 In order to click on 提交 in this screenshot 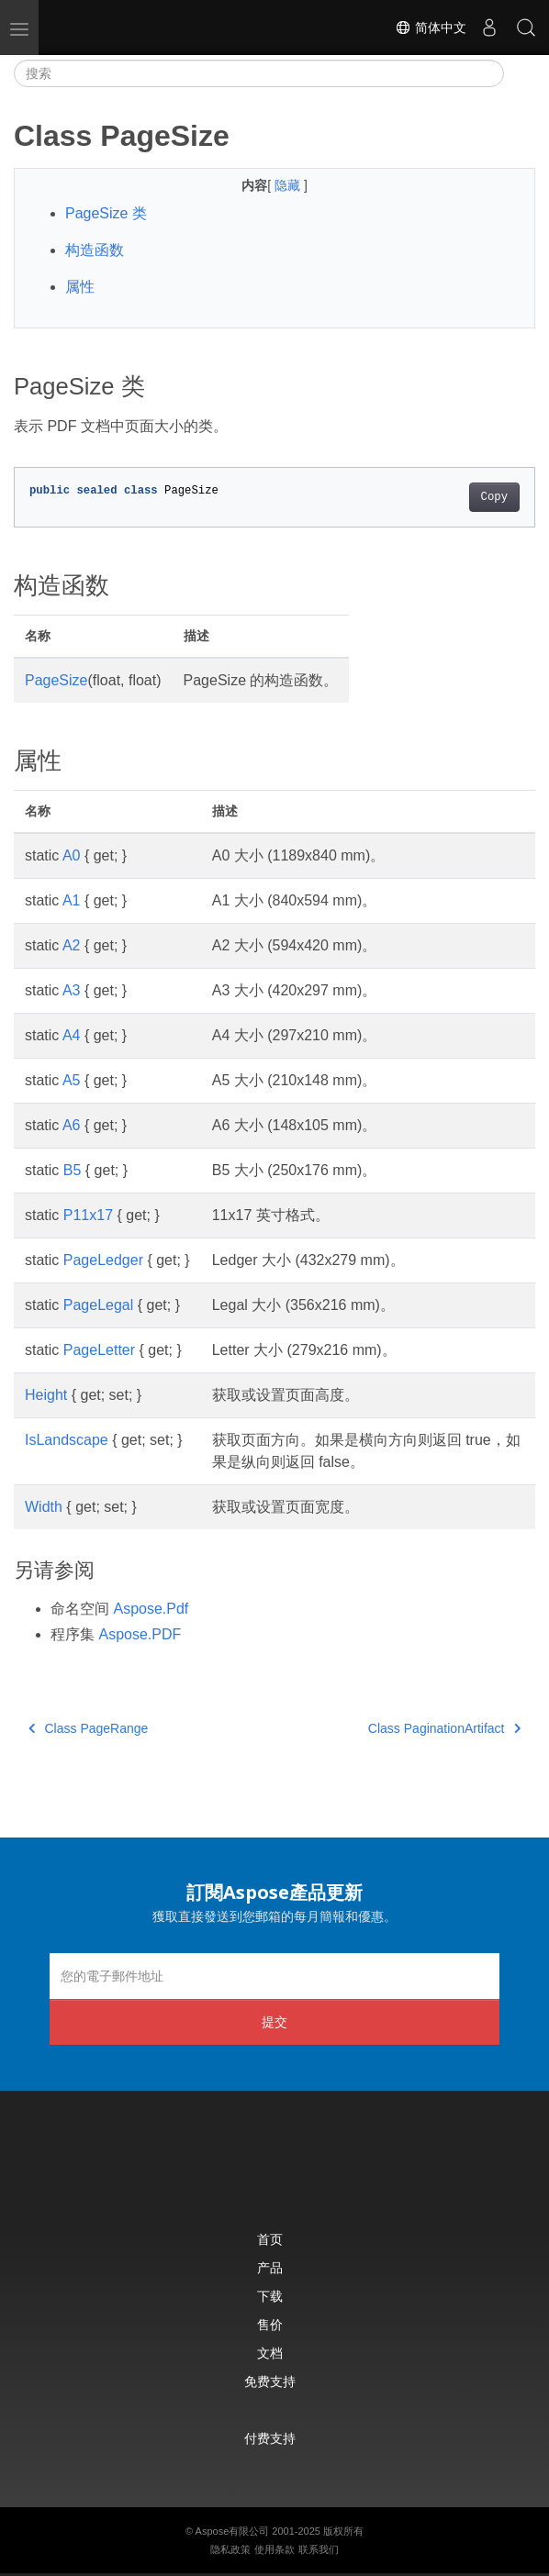, I will do `click(274, 2021)`.